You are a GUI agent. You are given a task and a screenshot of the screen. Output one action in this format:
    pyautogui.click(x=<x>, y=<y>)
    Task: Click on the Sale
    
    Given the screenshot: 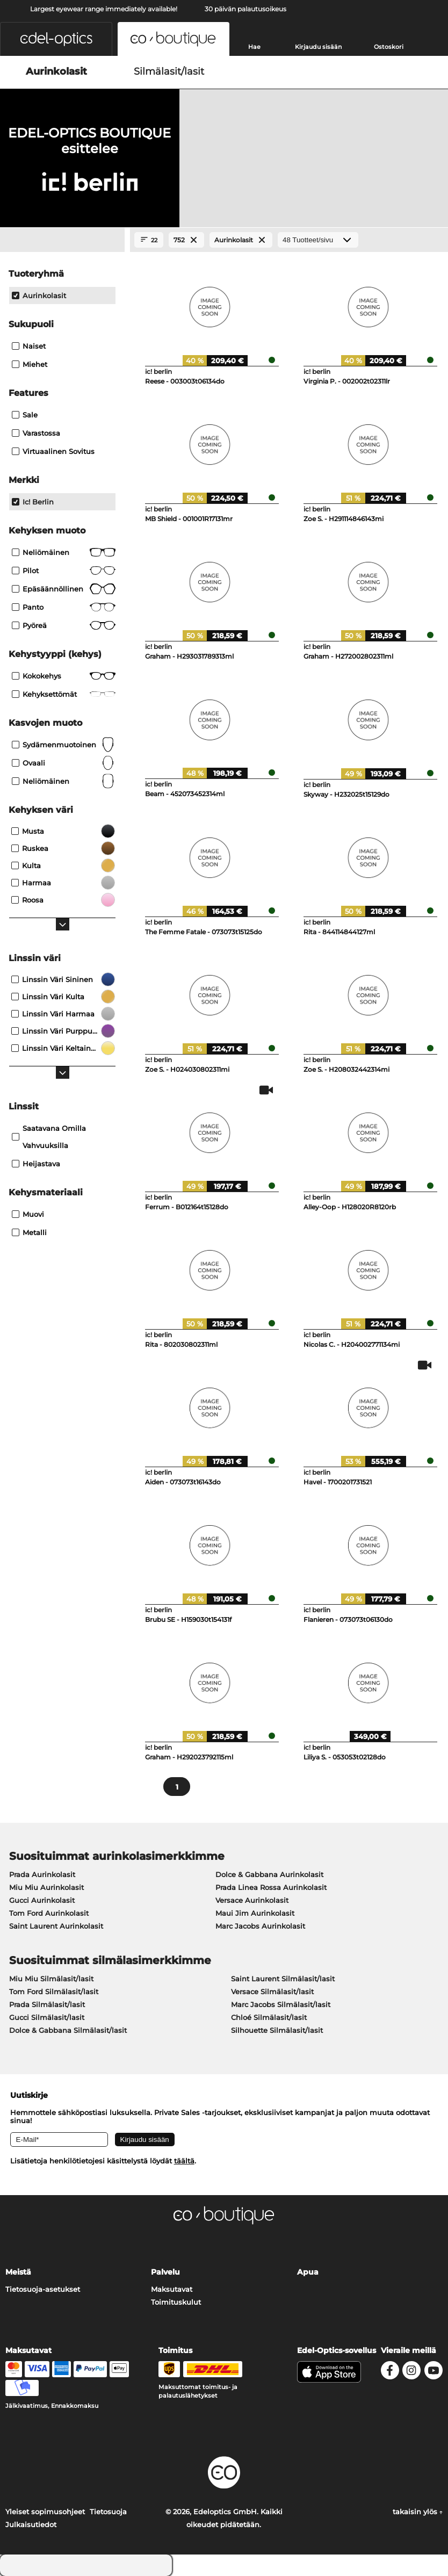 What is the action you would take?
    pyautogui.click(x=25, y=414)
    